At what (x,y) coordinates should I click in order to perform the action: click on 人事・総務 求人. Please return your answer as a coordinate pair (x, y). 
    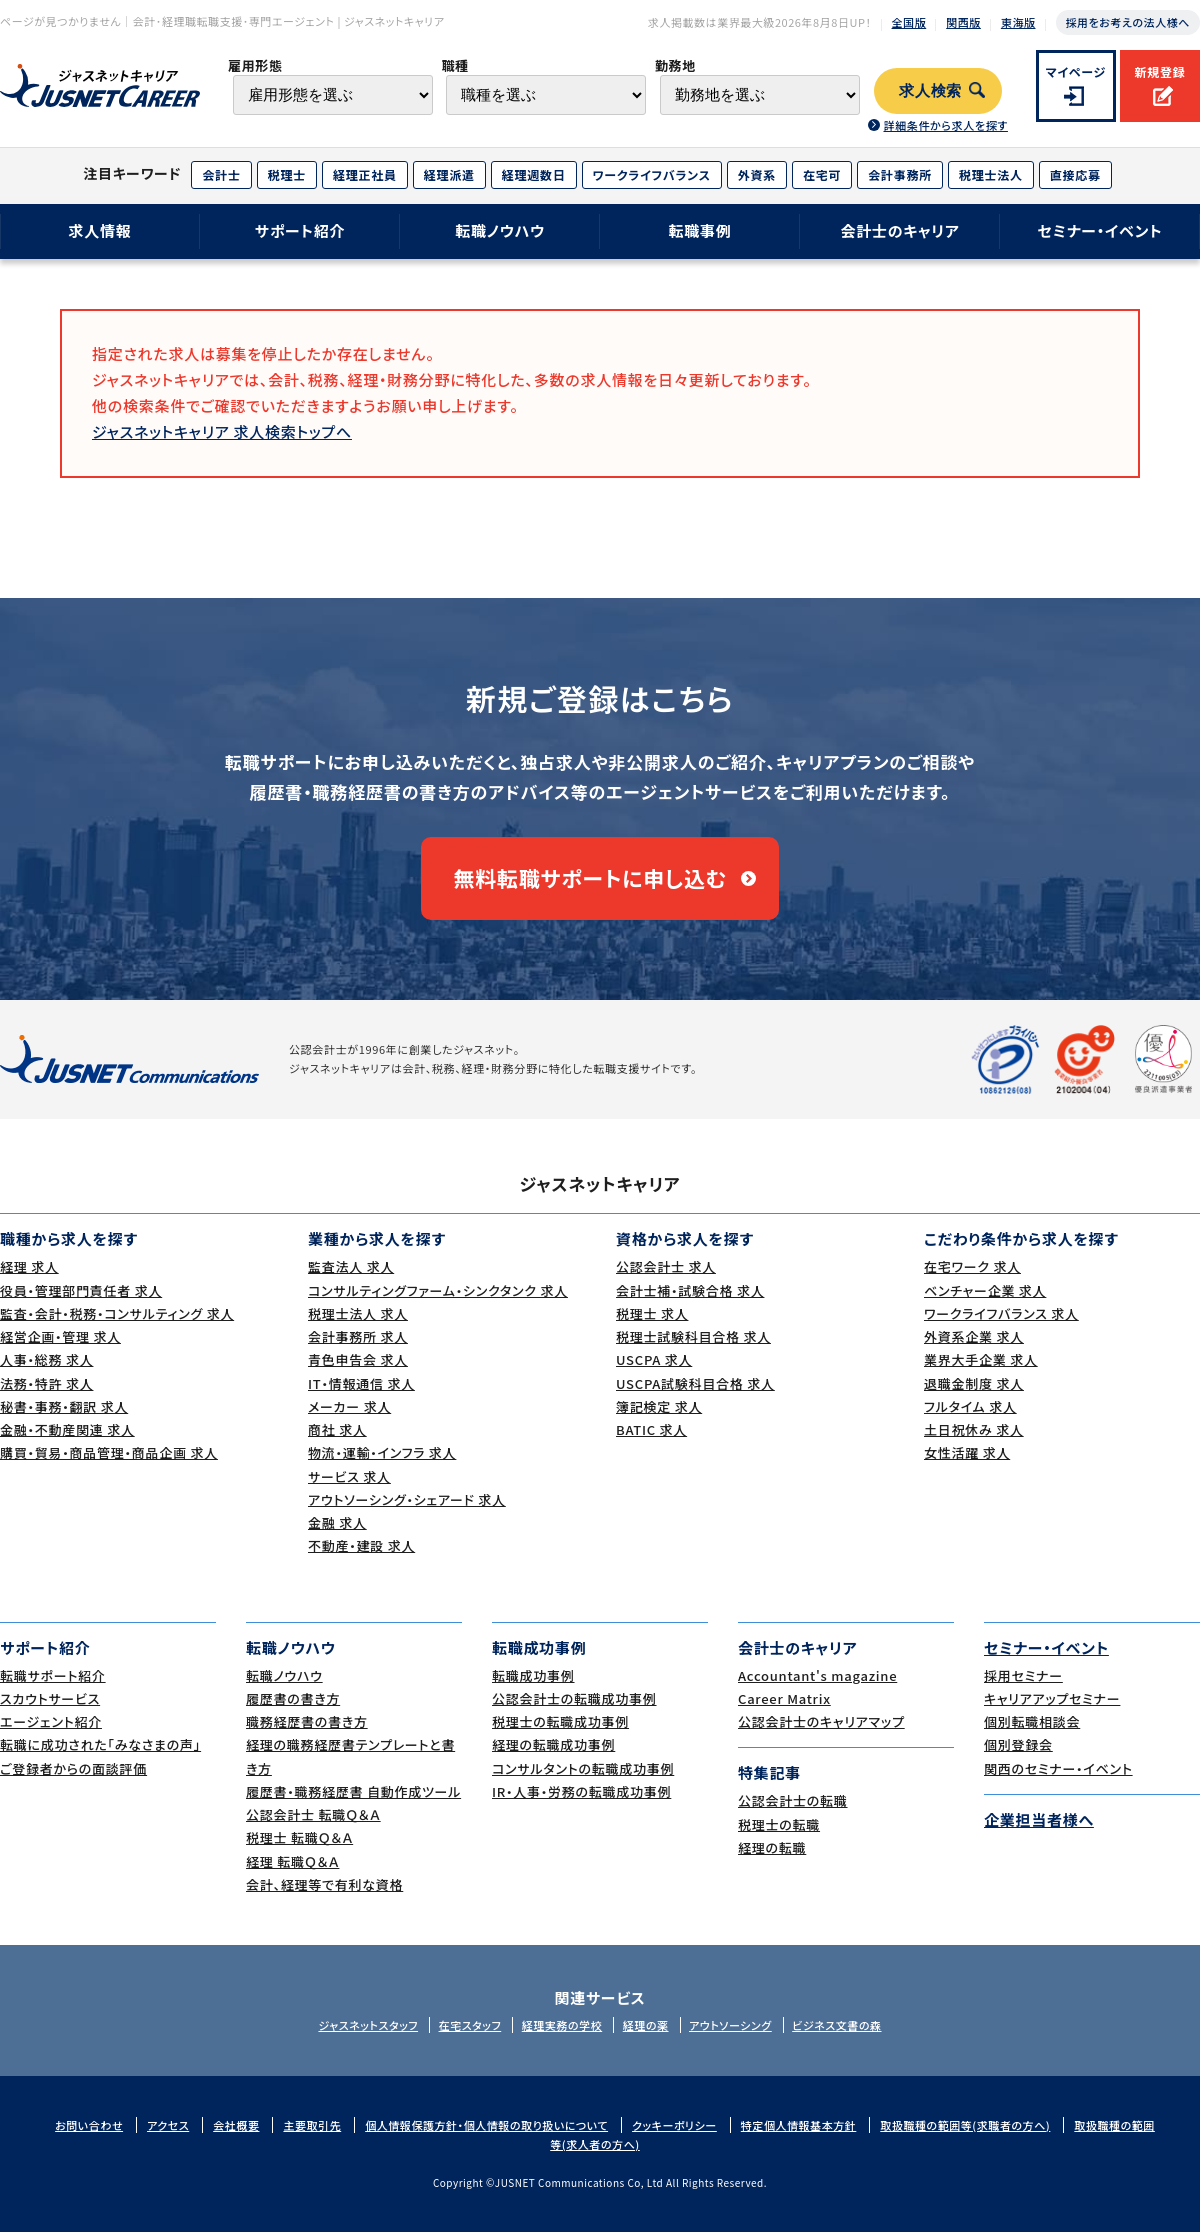
    Looking at the image, I should click on (46, 1359).